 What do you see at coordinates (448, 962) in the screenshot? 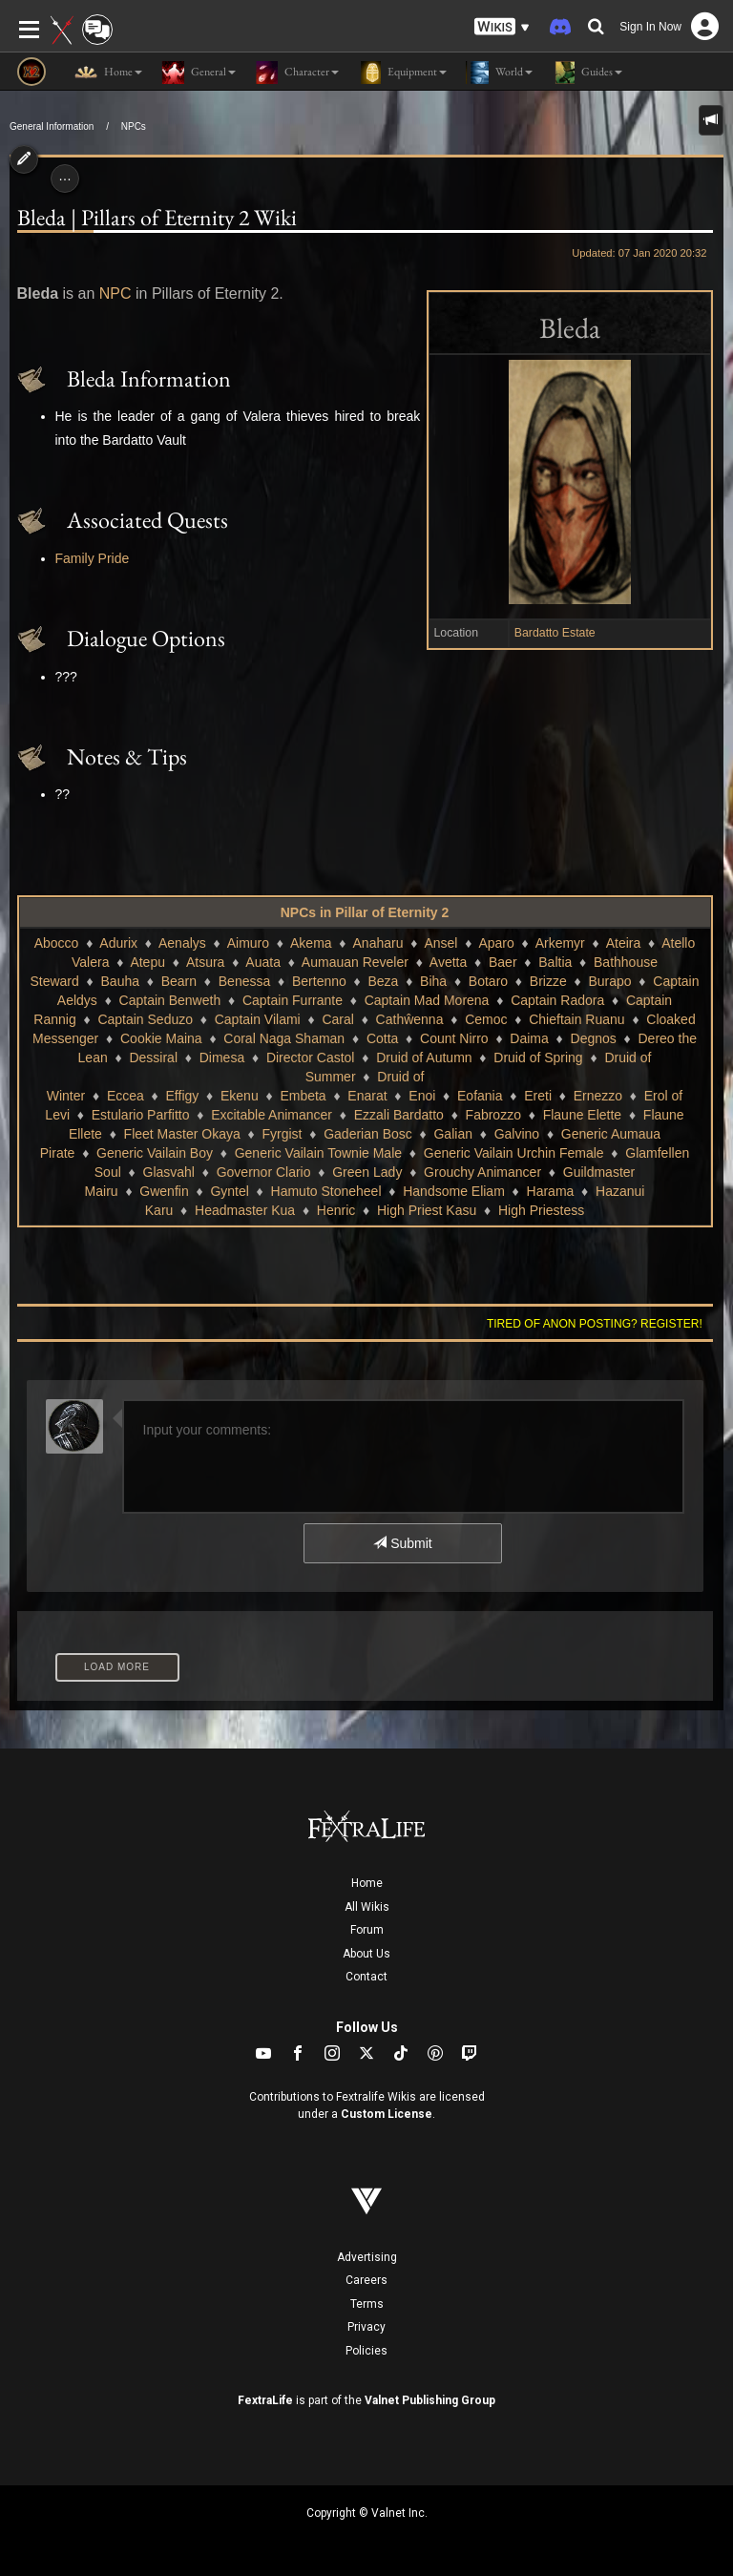
I see `Avetta` at bounding box center [448, 962].